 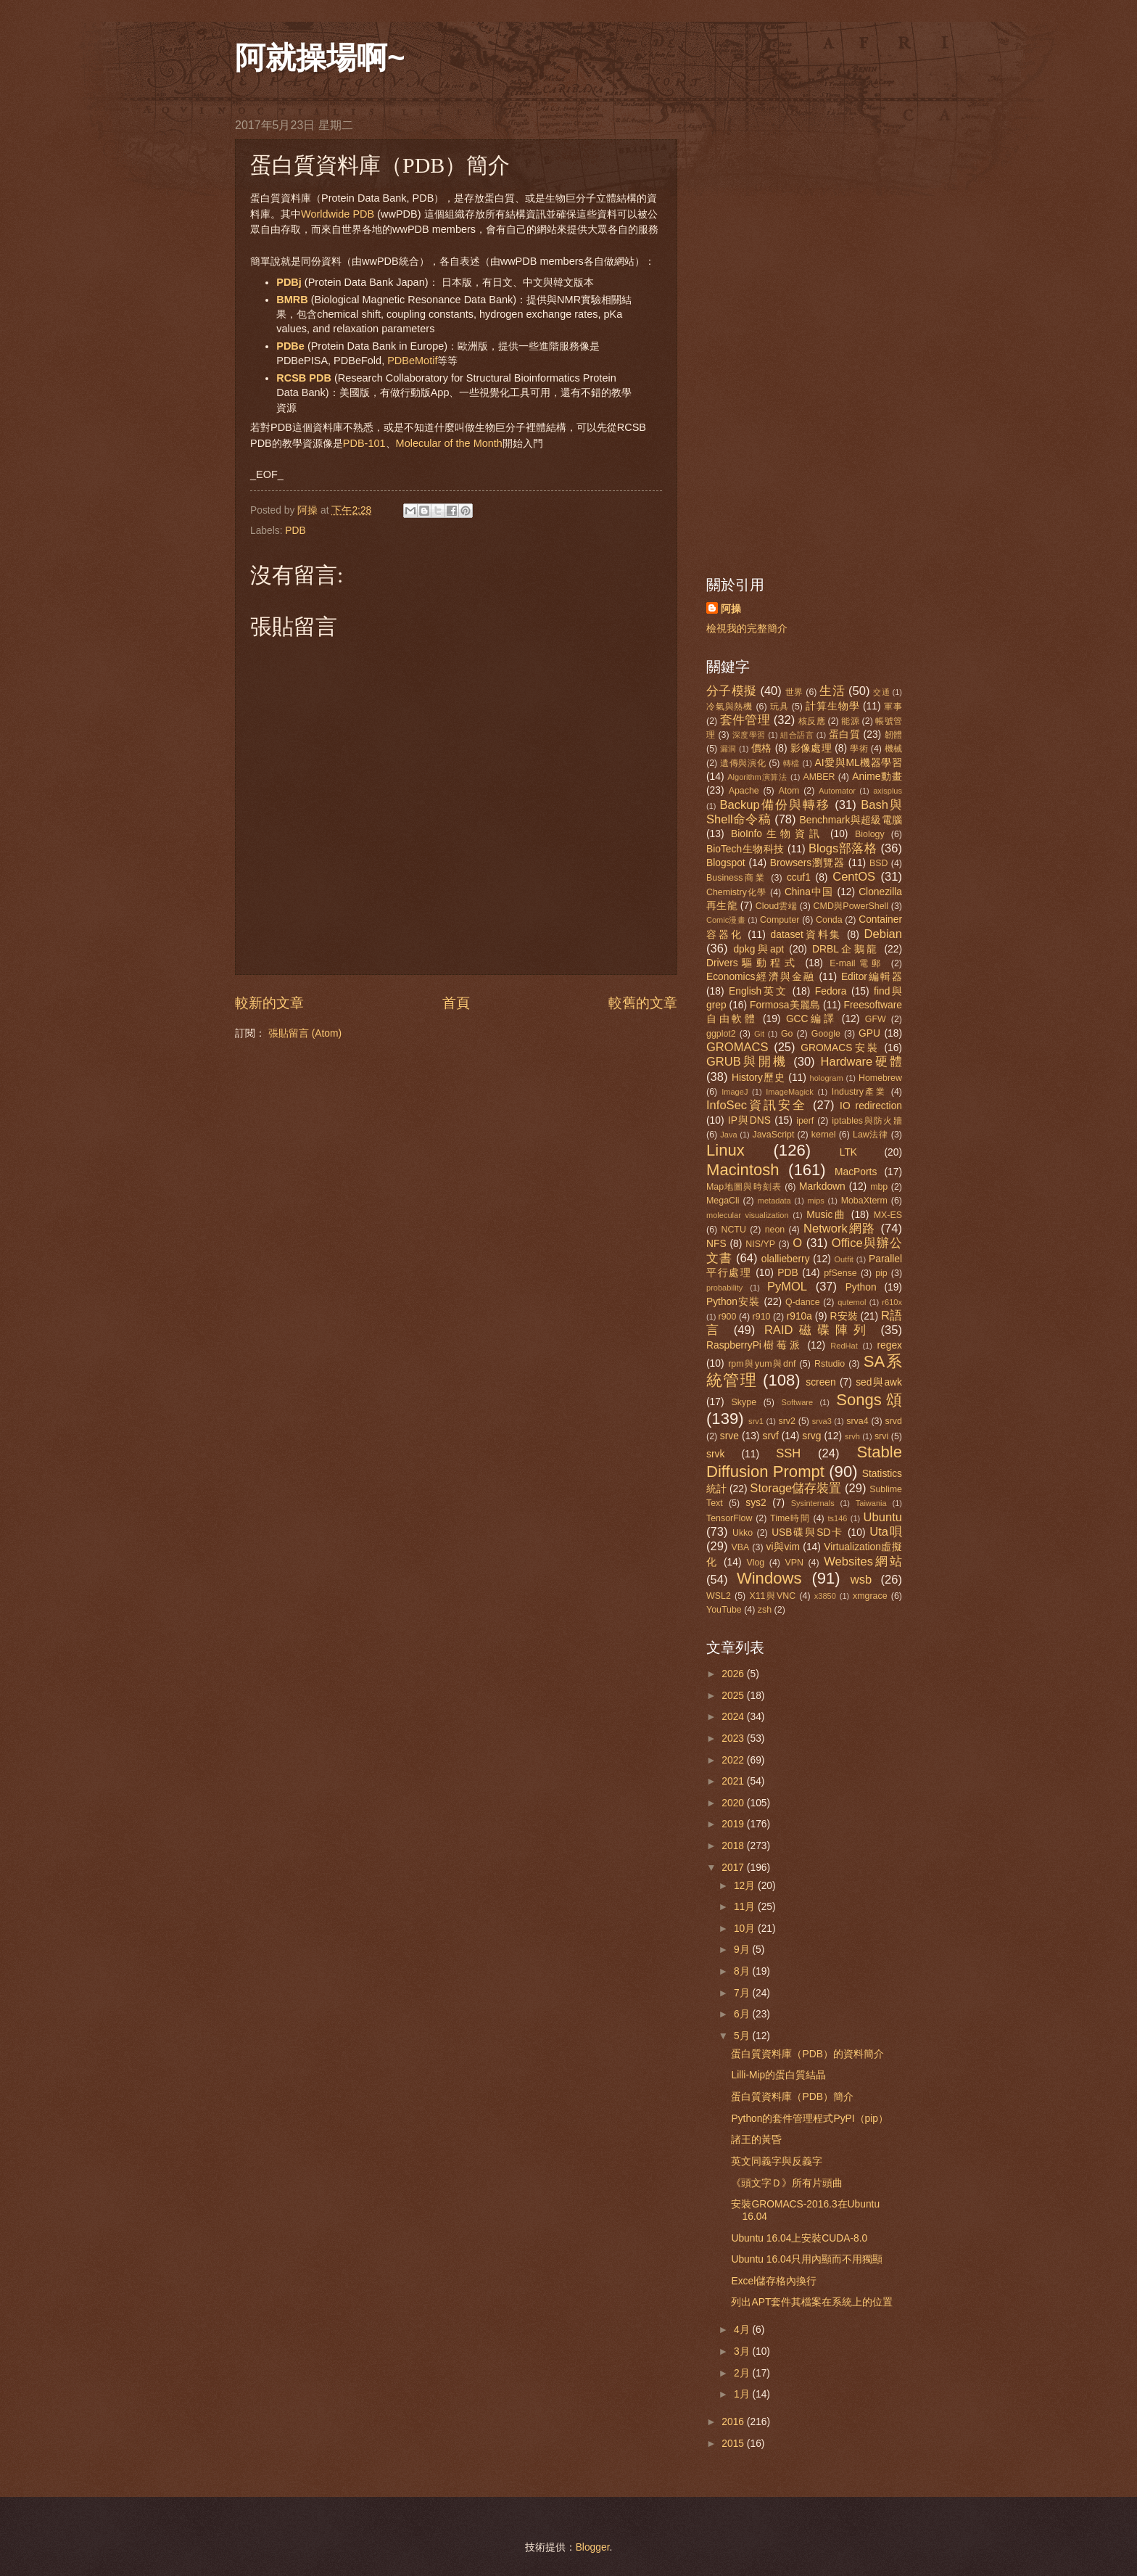 I want to click on Markdown, so click(x=822, y=1186).